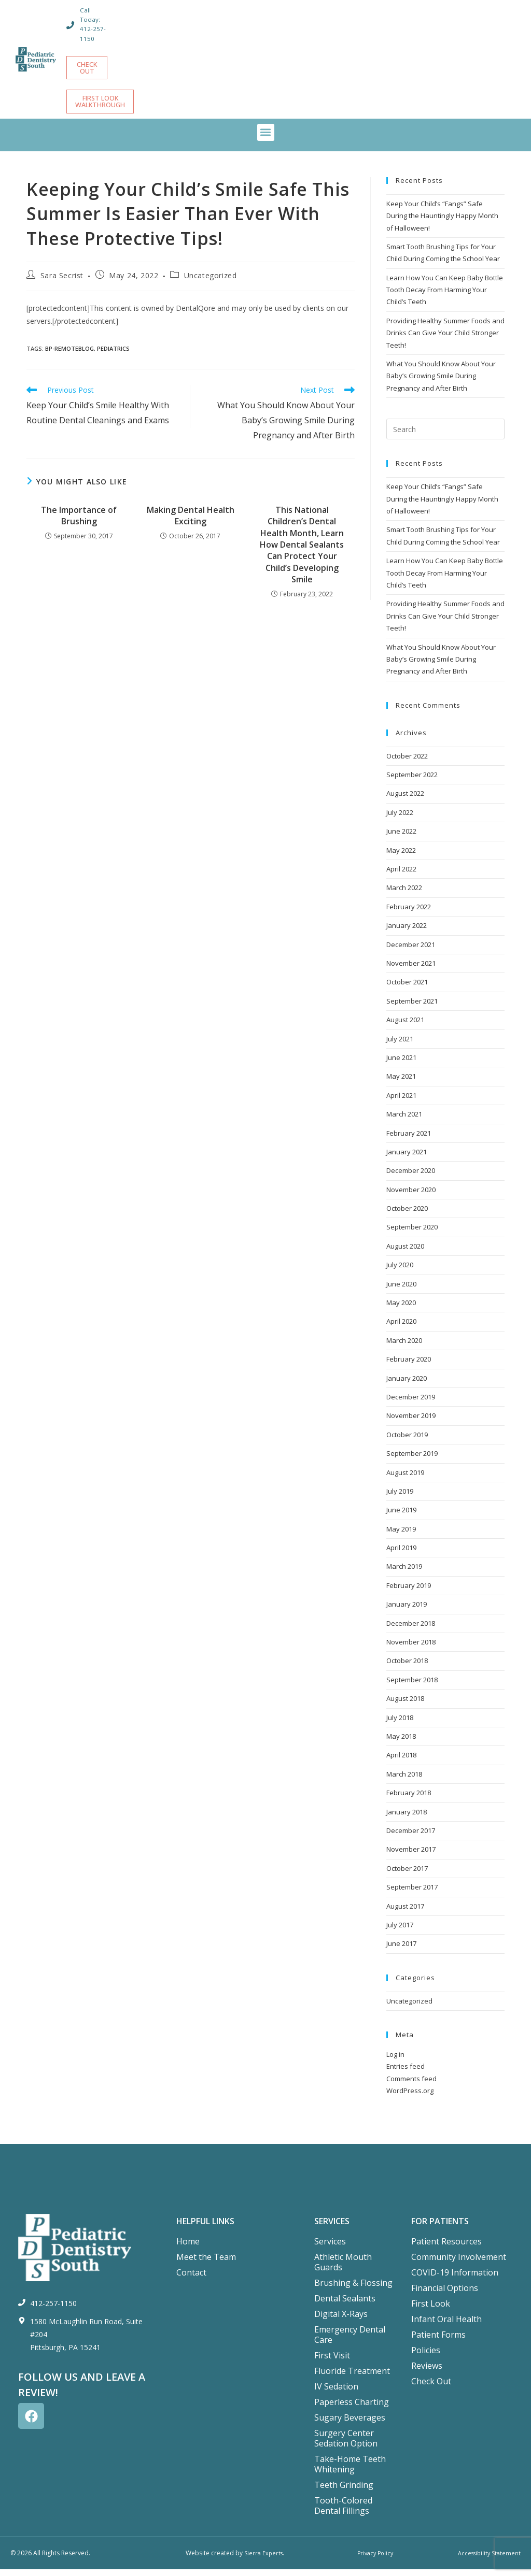 This screenshot has height=2576, width=531. What do you see at coordinates (399, 1724) in the screenshot?
I see `July 2018` at bounding box center [399, 1724].